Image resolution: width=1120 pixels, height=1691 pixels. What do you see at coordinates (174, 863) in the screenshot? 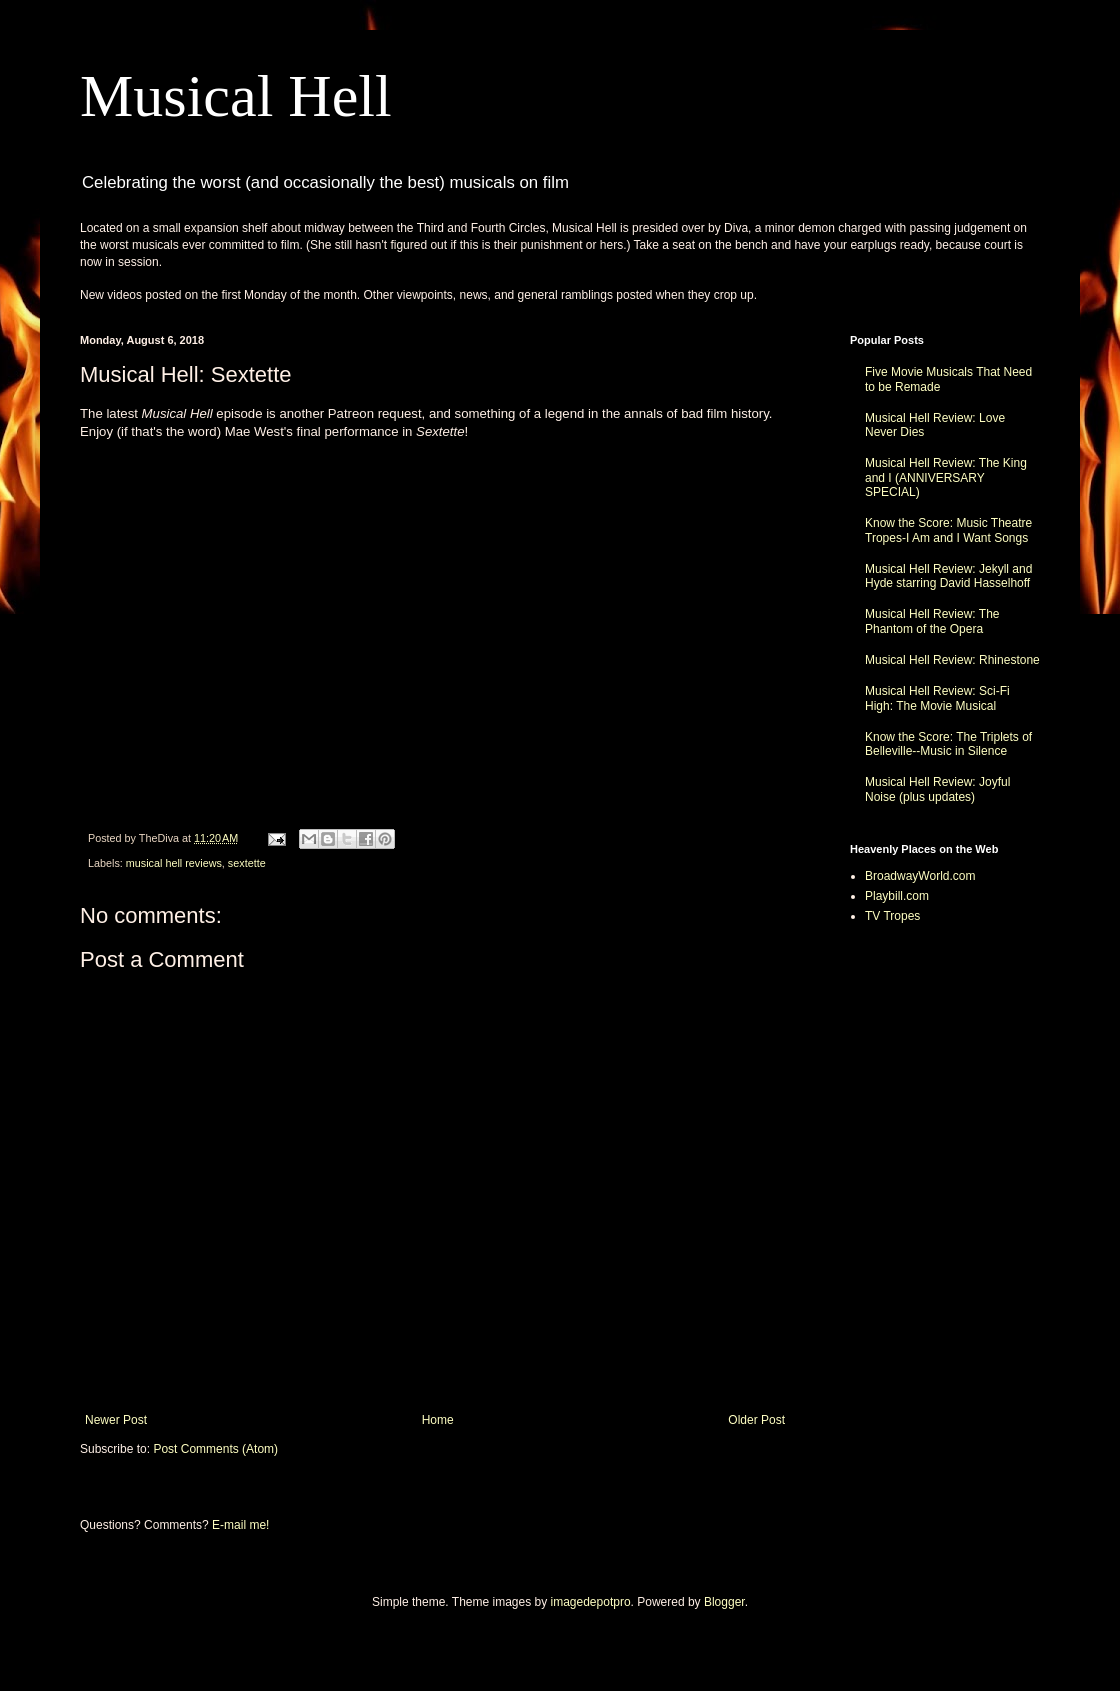
I see `musical hell reviews` at bounding box center [174, 863].